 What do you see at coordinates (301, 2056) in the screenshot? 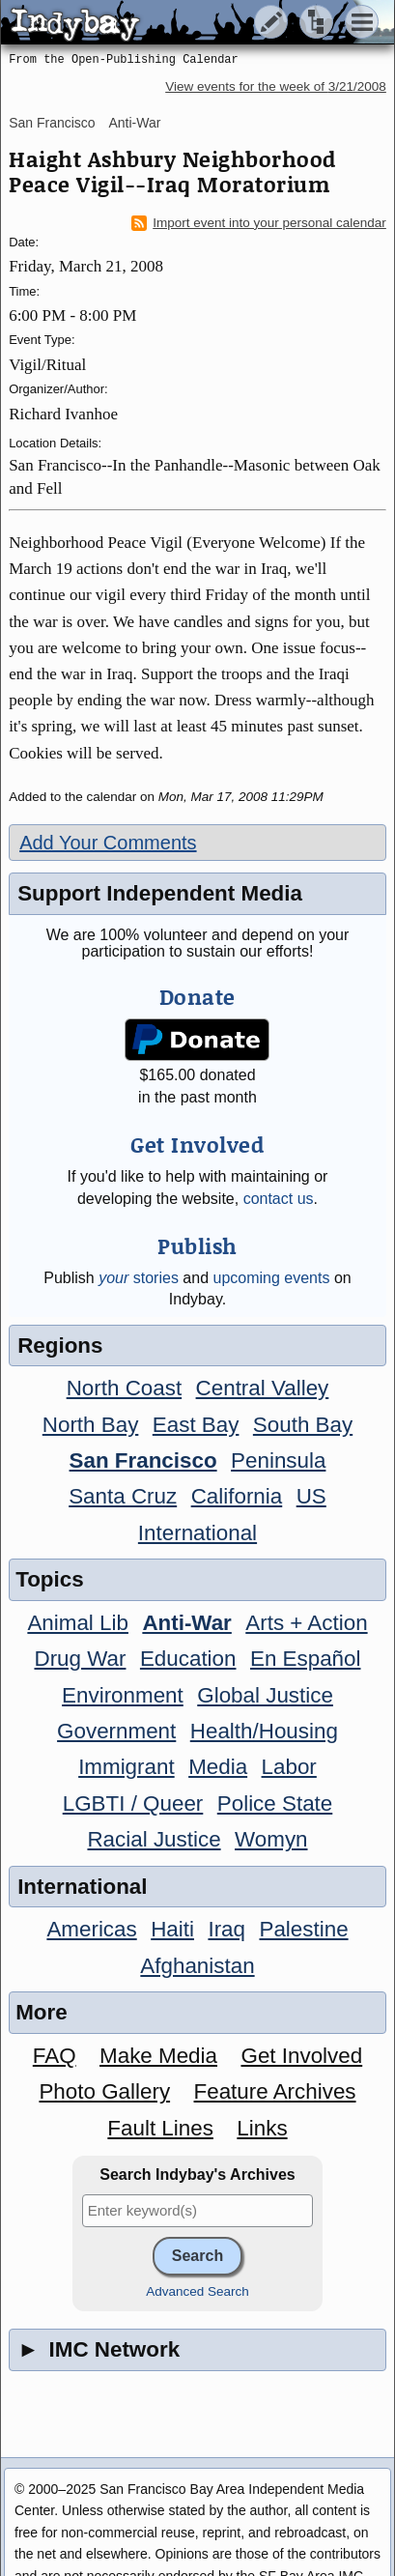
I see `Get Involved` at bounding box center [301, 2056].